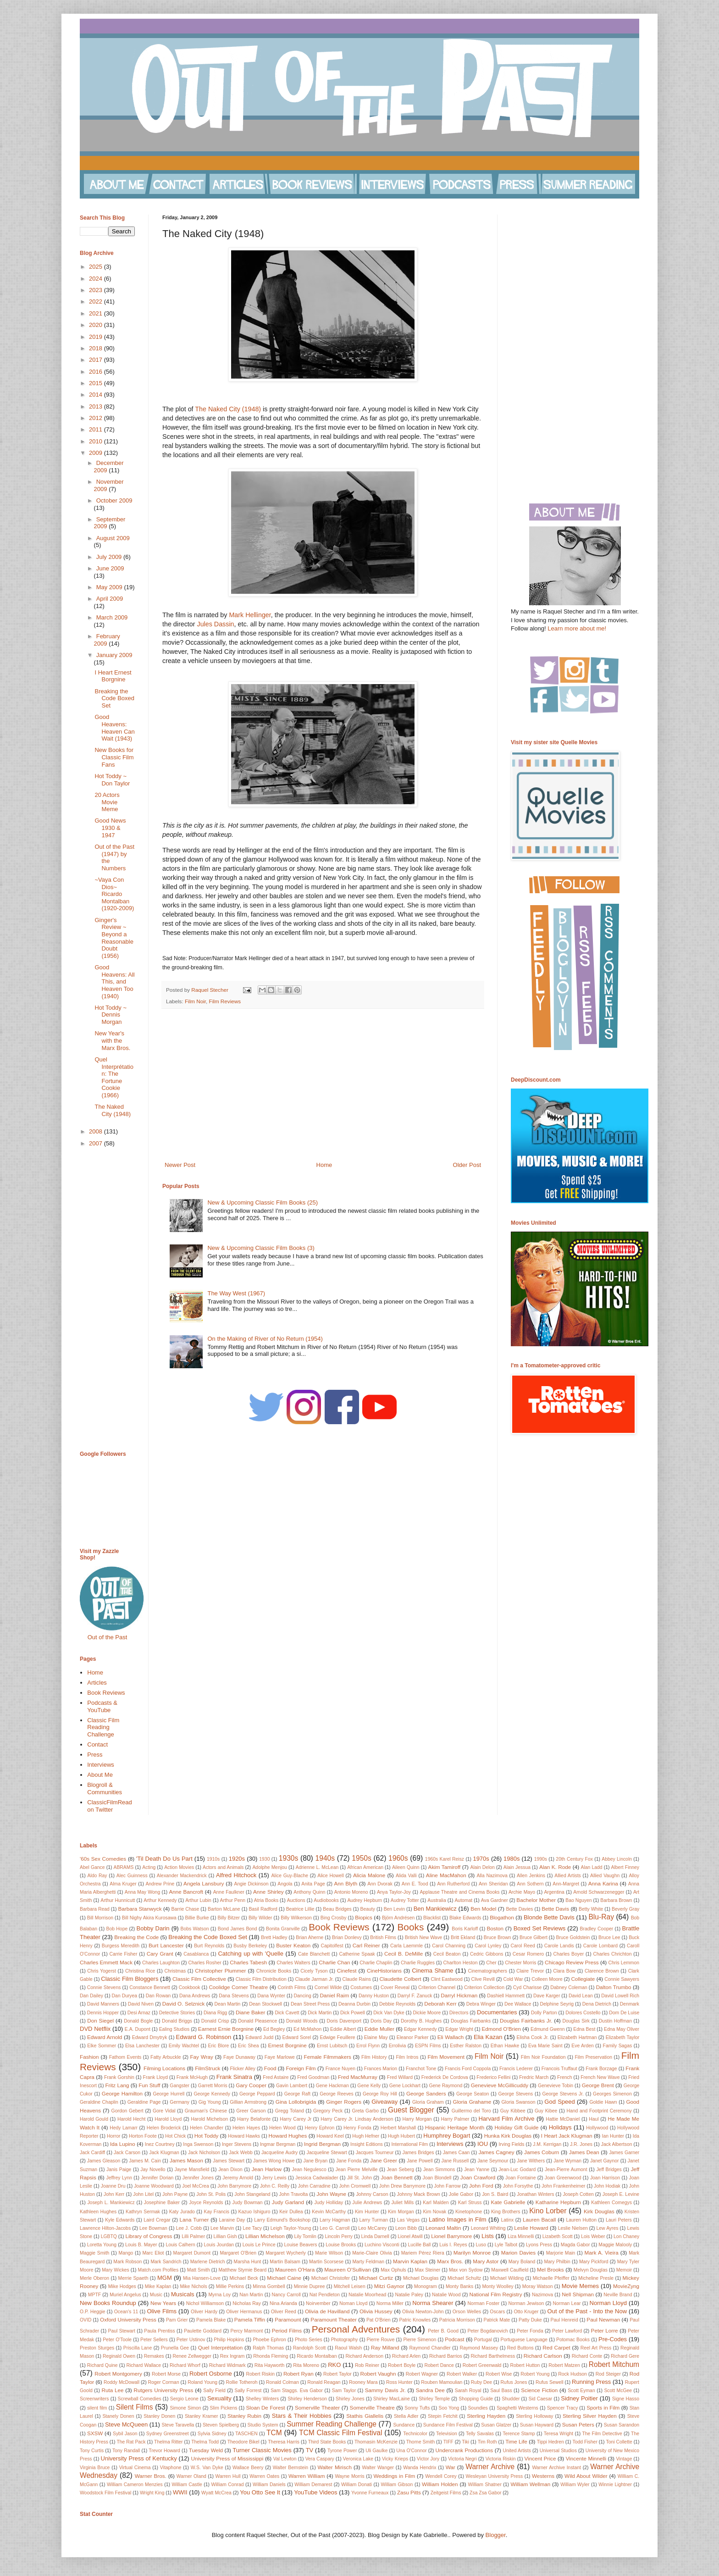  Describe the element at coordinates (313, 1883) in the screenshot. I see `Anita Page` at that location.